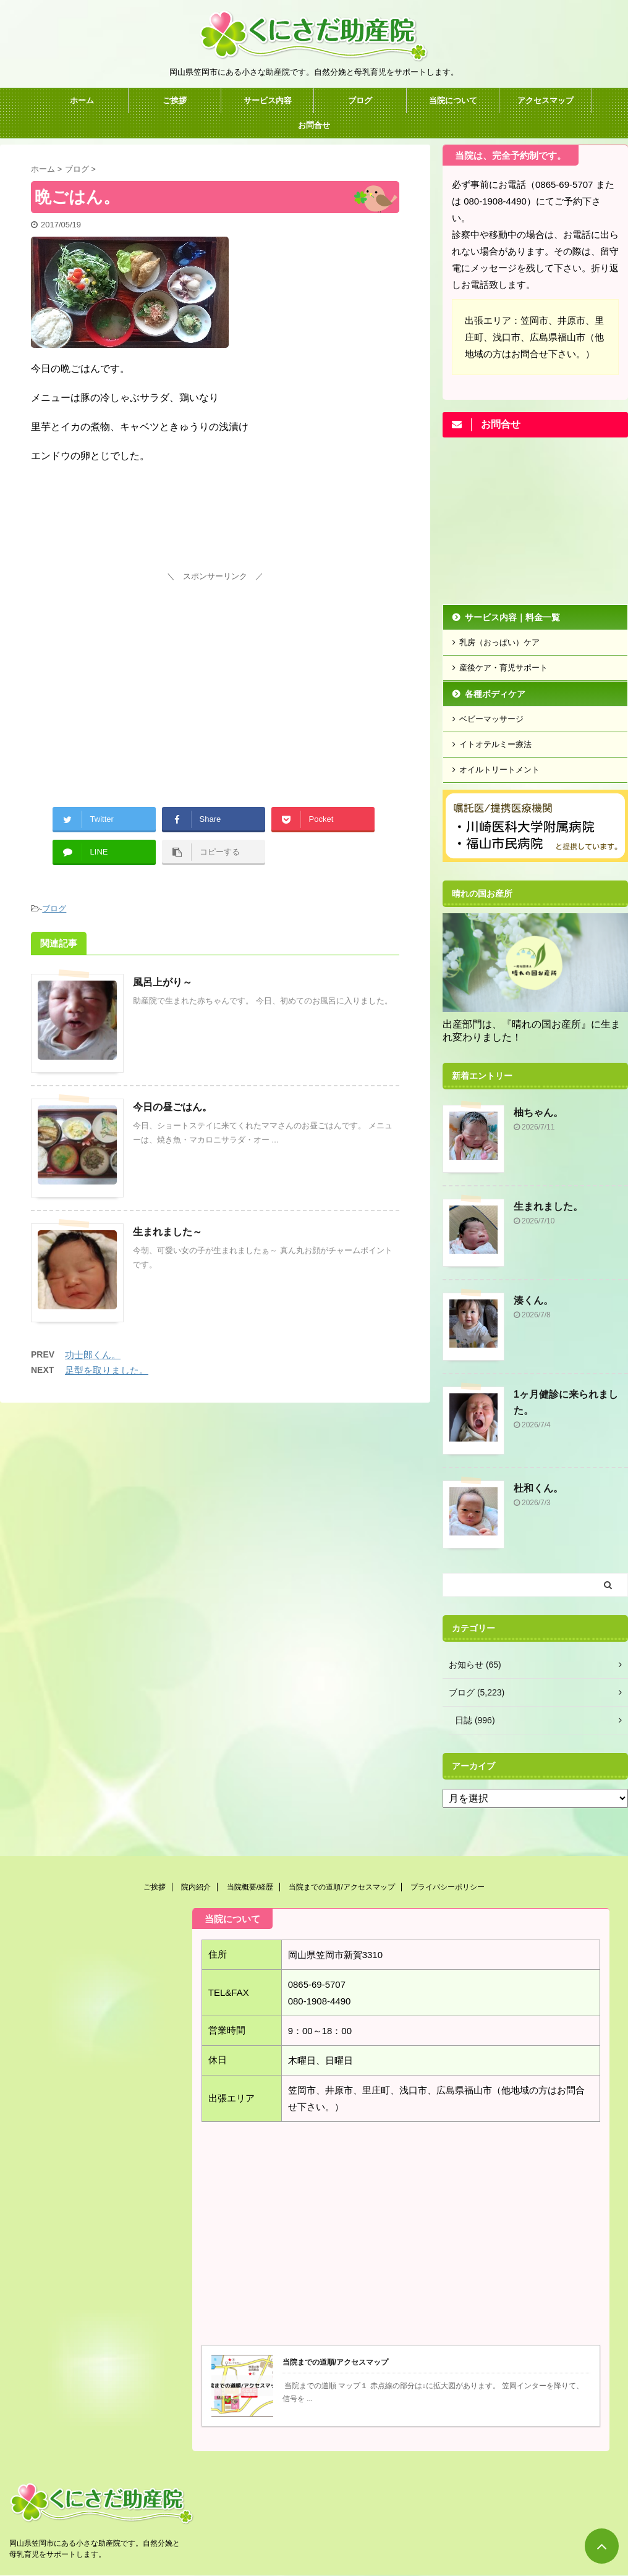  What do you see at coordinates (545, 100) in the screenshot?
I see `アクセスマップ` at bounding box center [545, 100].